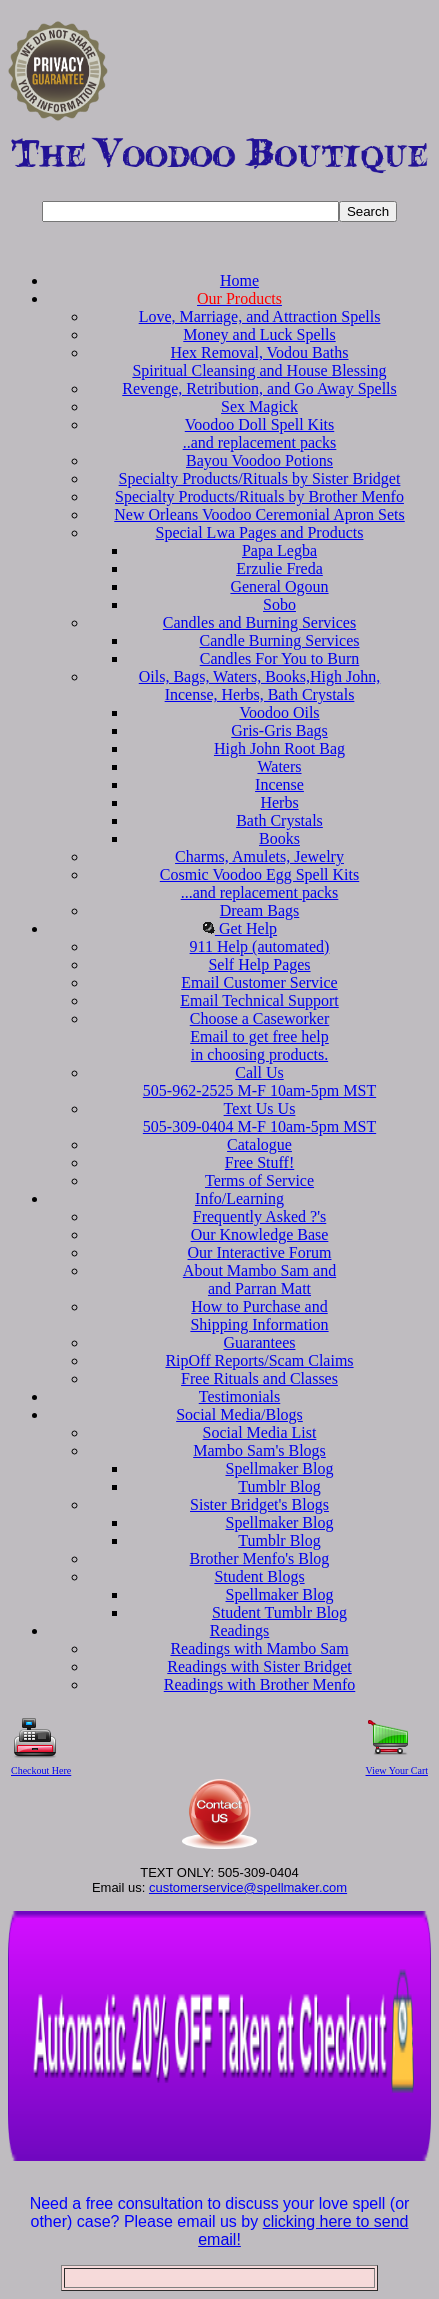 The height and width of the screenshot is (2299, 439). Describe the element at coordinates (260, 316) in the screenshot. I see `Love, Marriage, and Attraction Spells` at that location.